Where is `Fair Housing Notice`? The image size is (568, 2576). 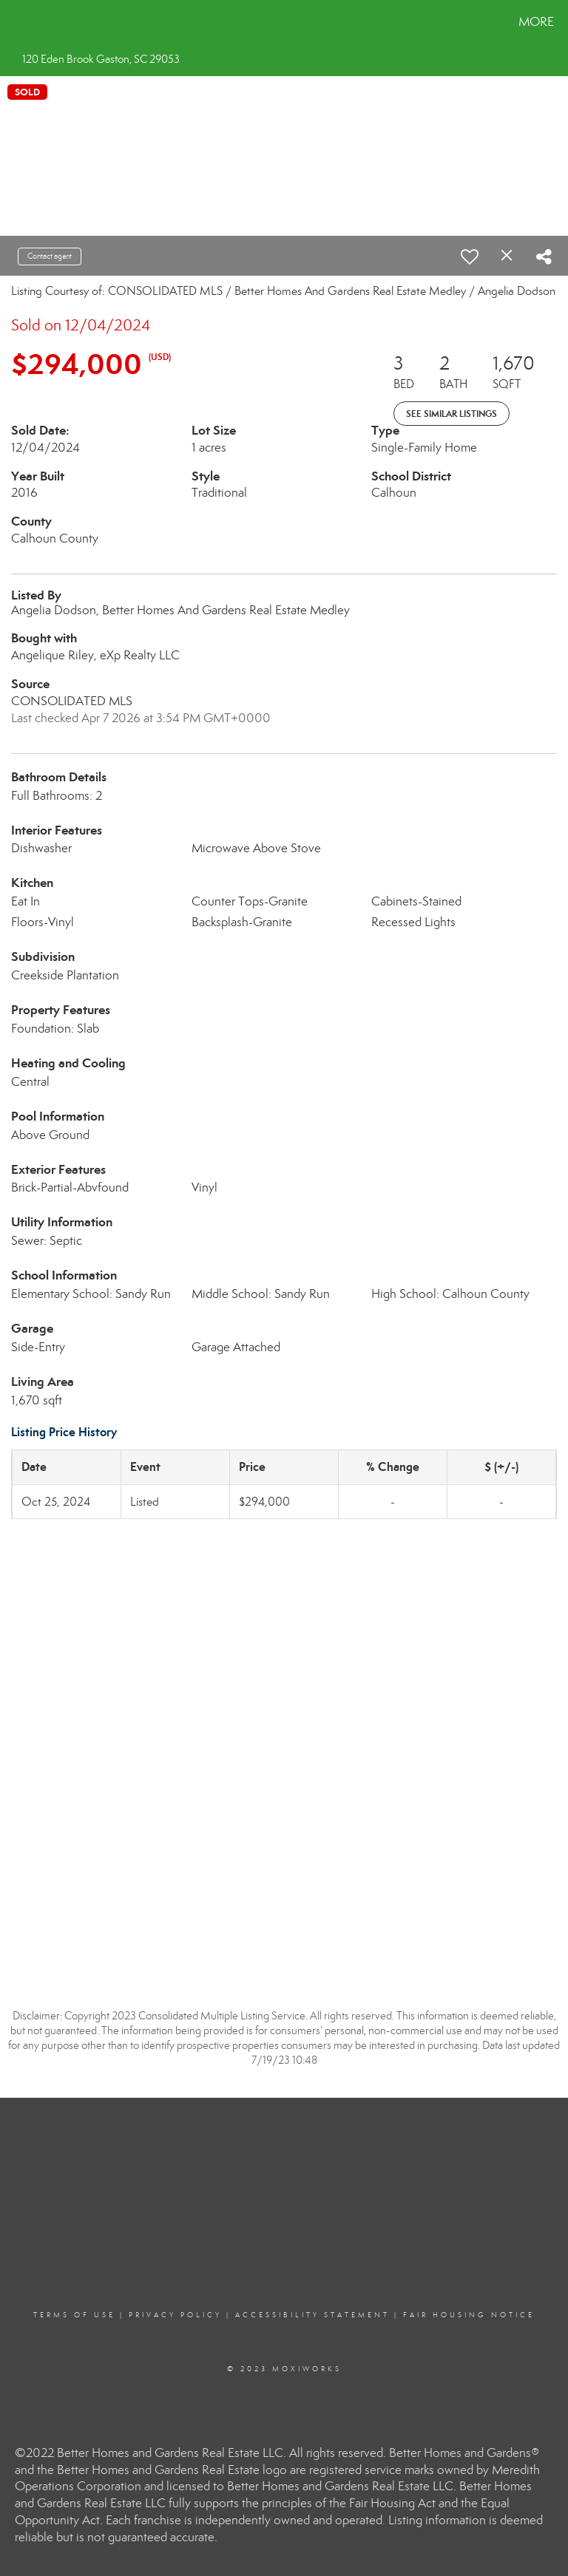
Fair Housing Notice is located at coordinates (469, 2315).